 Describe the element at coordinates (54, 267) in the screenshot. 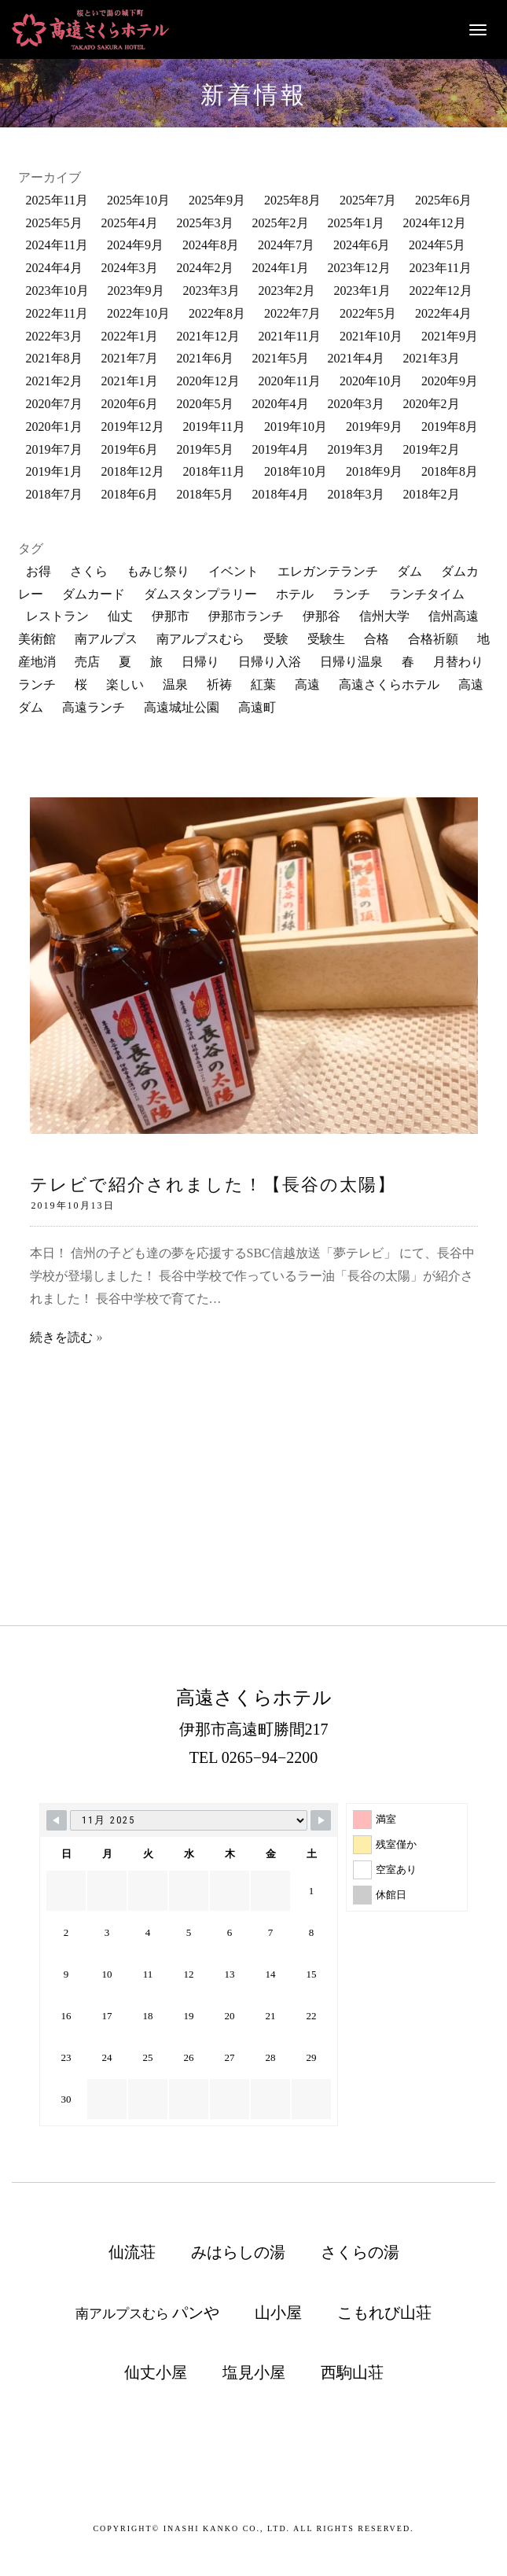

I see `2024年4月` at that location.